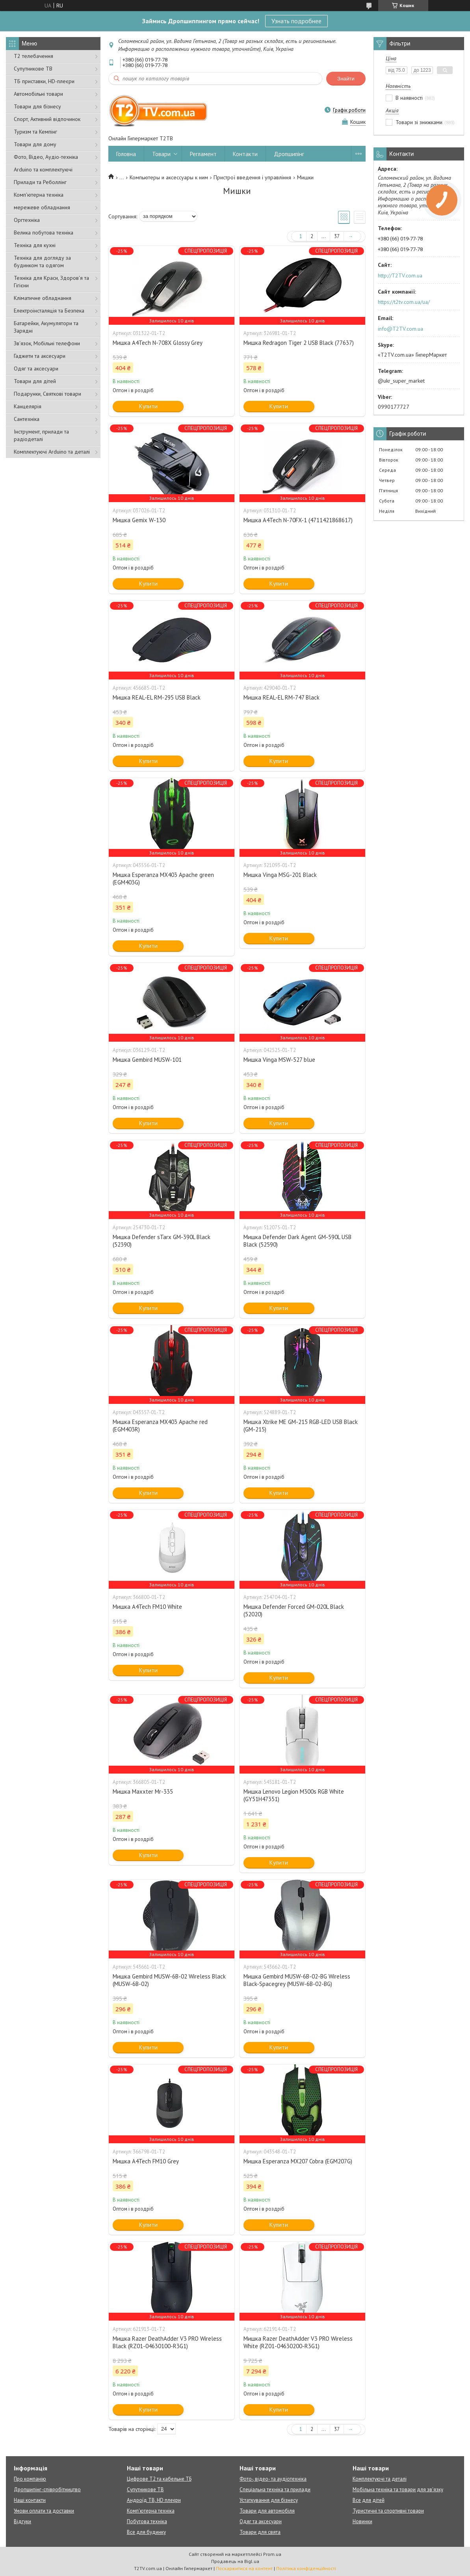 The image size is (470, 2576). Describe the element at coordinates (147, 2521) in the screenshot. I see `Побутова техніка` at that location.